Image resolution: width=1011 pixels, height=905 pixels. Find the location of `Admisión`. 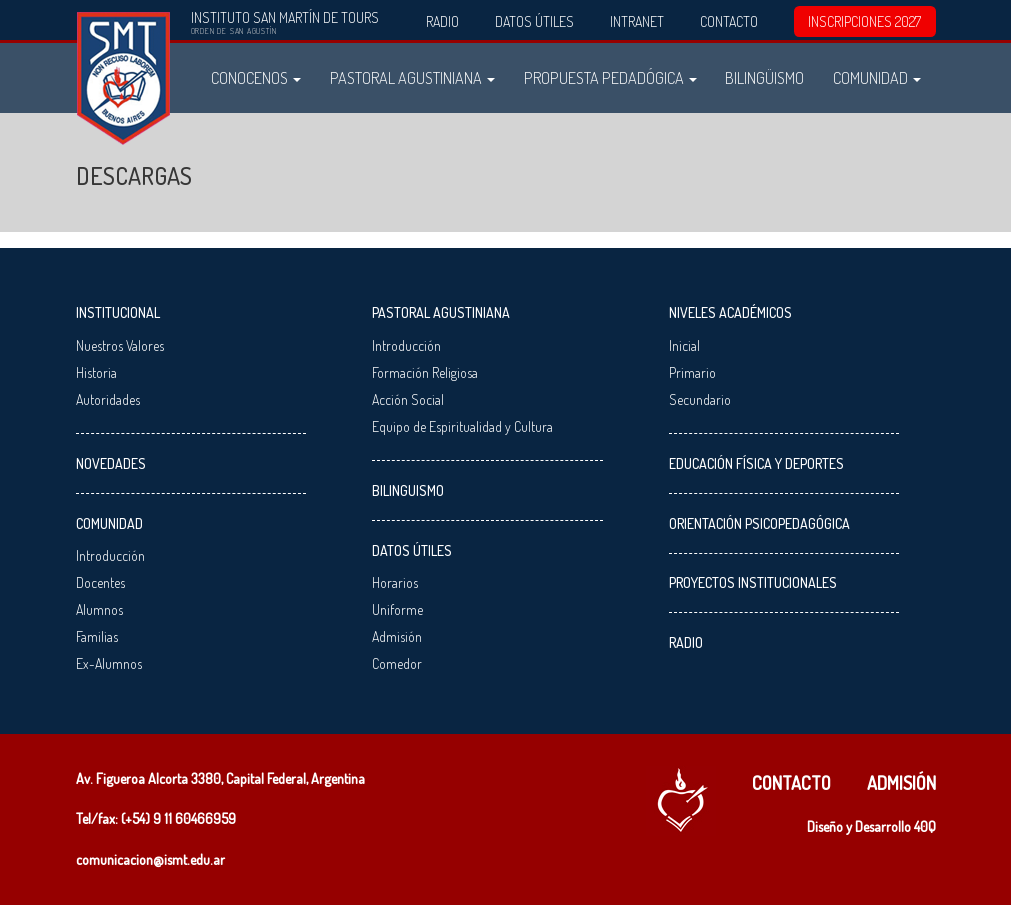

Admisión is located at coordinates (397, 636).